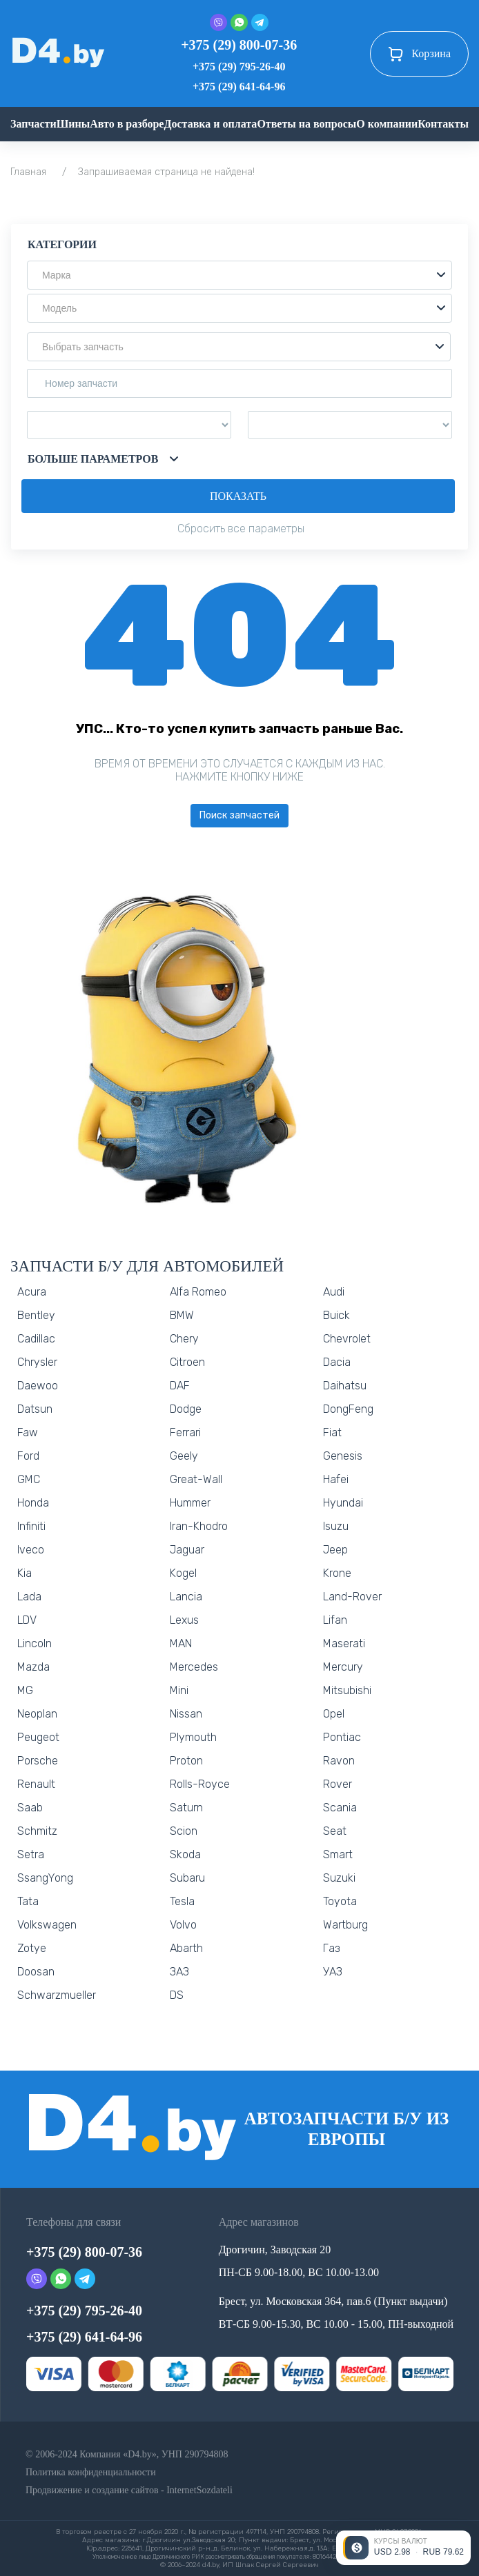 This screenshot has width=479, height=2576. I want to click on Krone, so click(337, 1573).